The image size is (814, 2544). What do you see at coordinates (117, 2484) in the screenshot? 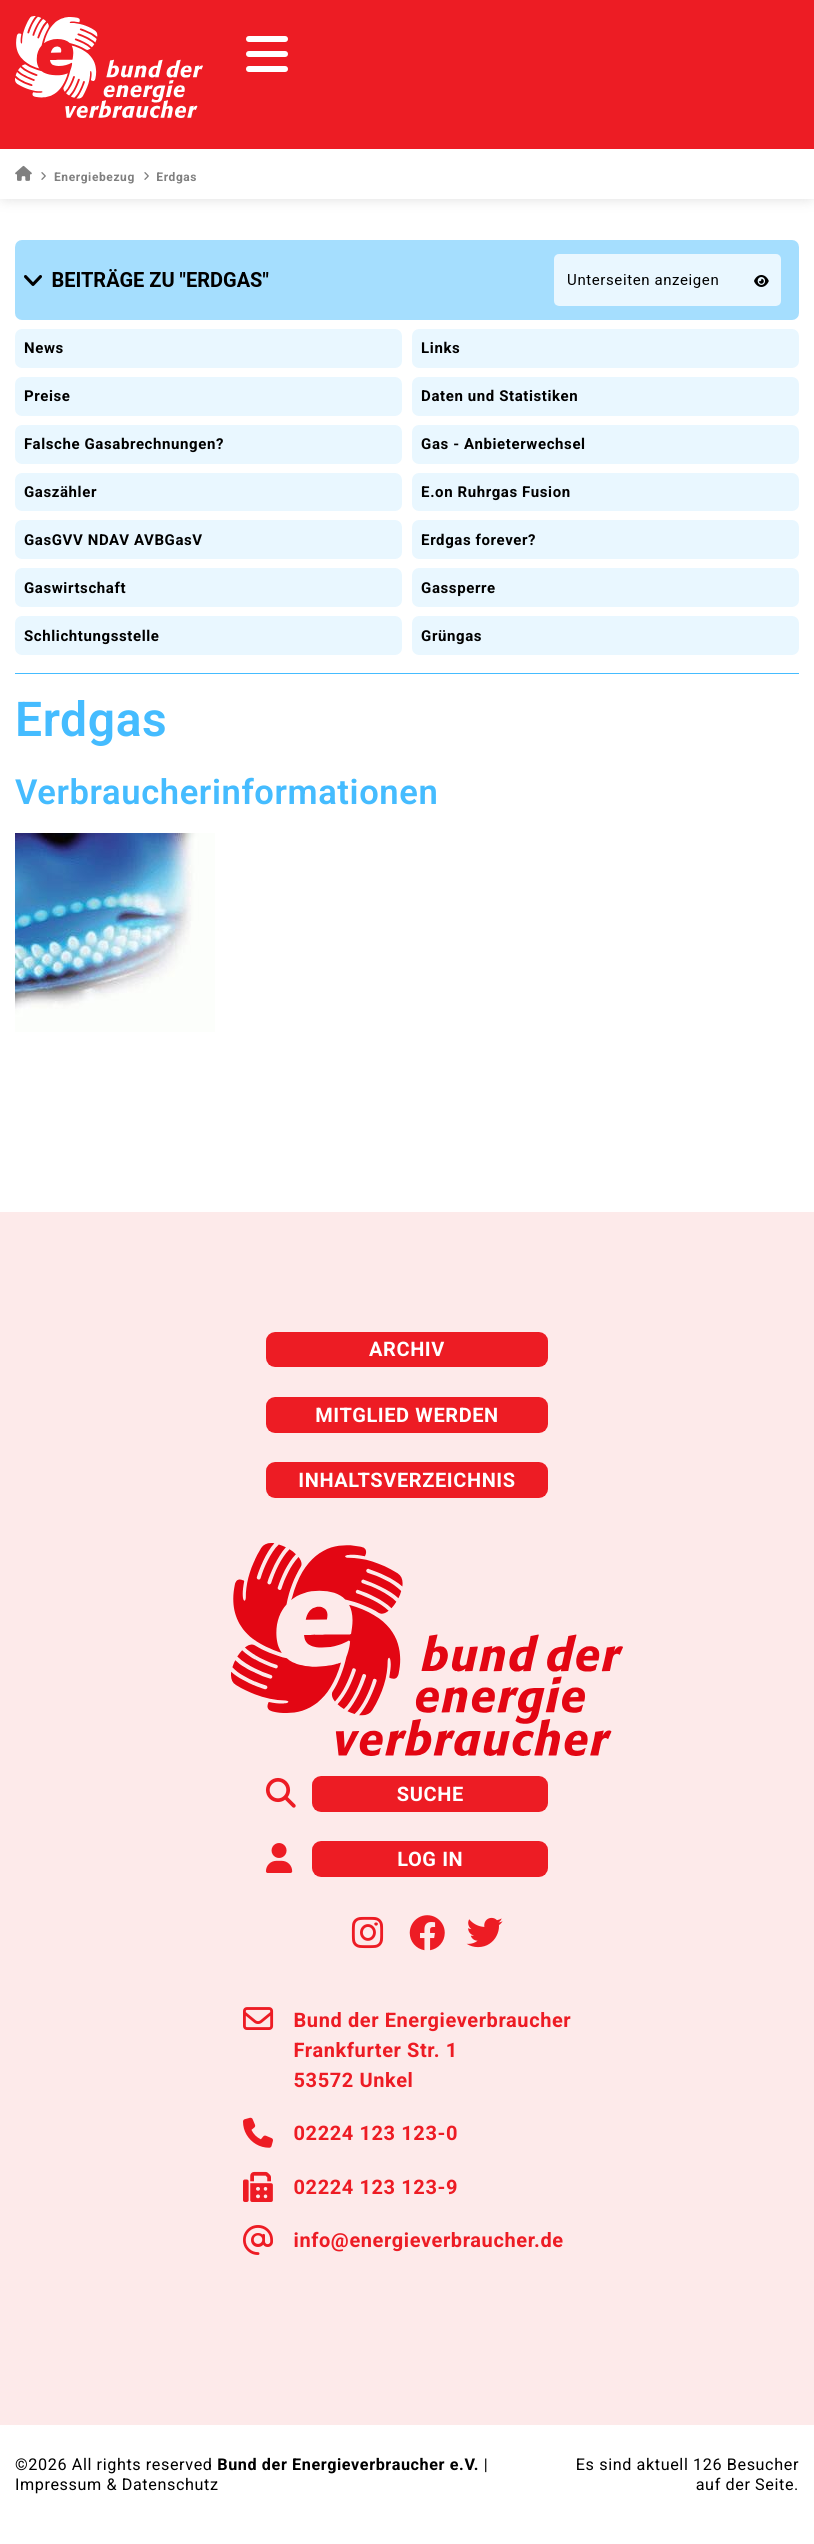
I see `Impressum & Datenschutz` at bounding box center [117, 2484].